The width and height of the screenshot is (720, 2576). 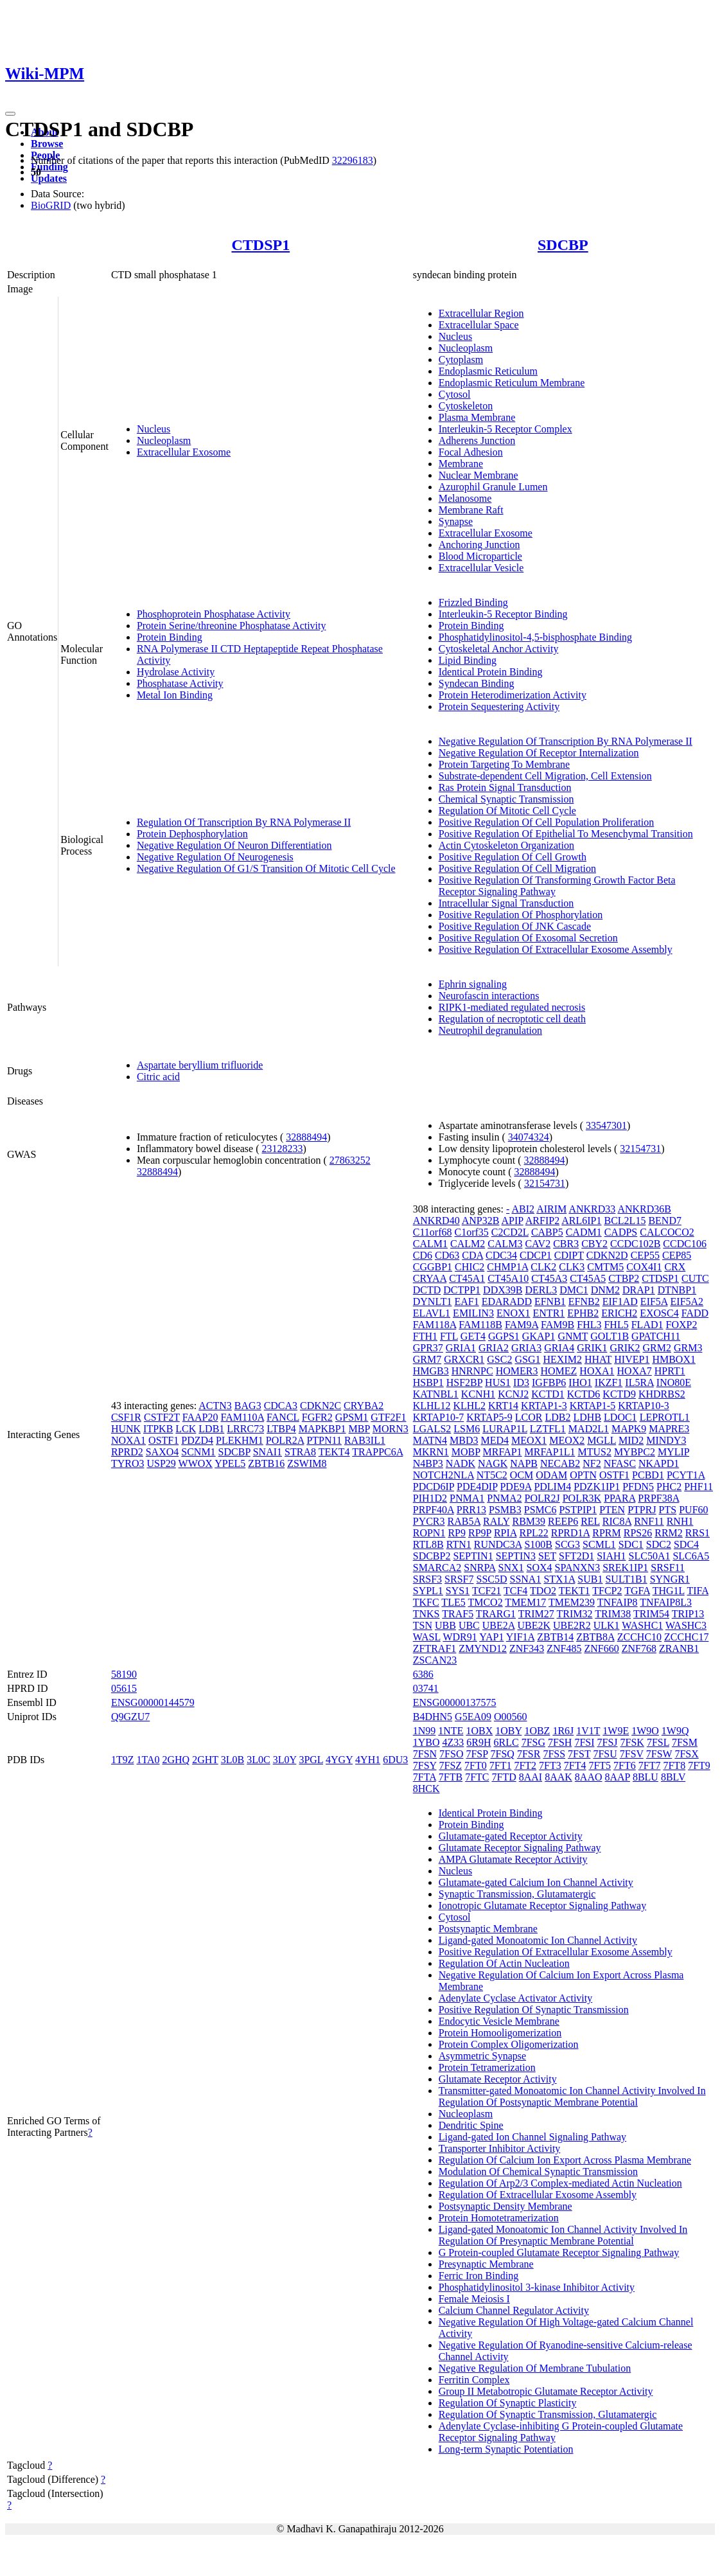 What do you see at coordinates (528, 1521) in the screenshot?
I see `RBM39` at bounding box center [528, 1521].